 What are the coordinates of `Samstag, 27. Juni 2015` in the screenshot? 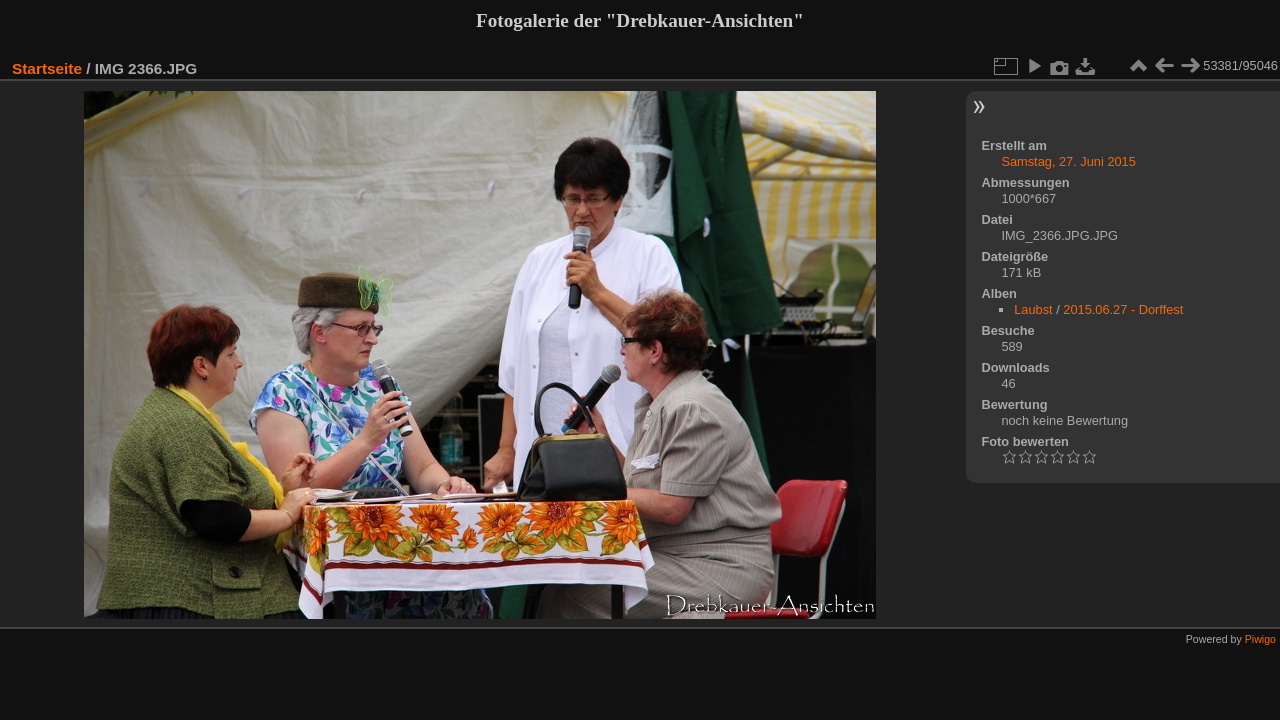 It's located at (1068, 161).